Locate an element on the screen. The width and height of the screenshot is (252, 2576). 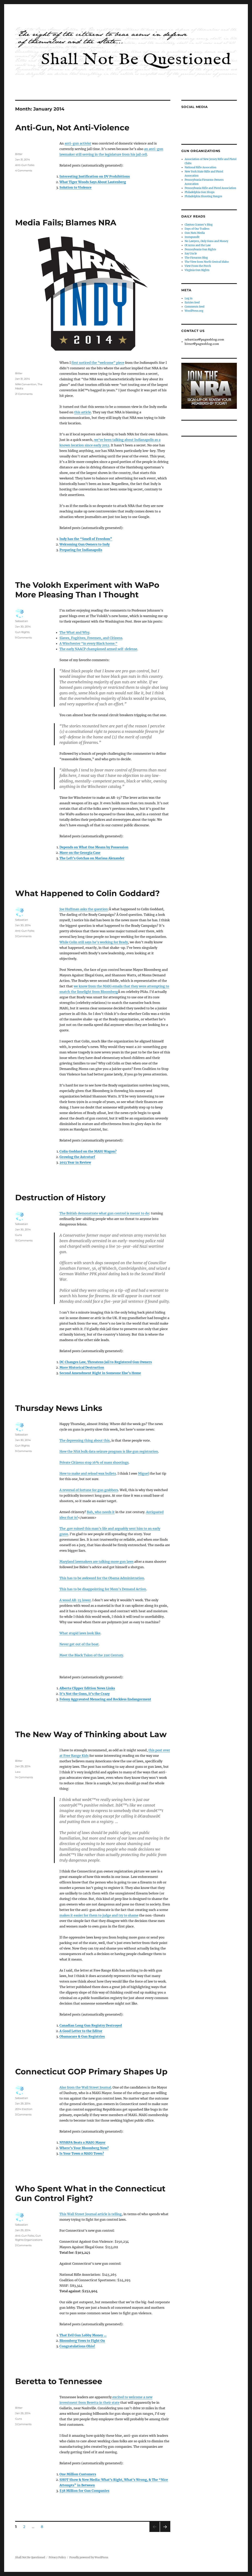
DC Changes Law, Threatens Jail to Registered Gun Owners is located at coordinates (105, 1362).